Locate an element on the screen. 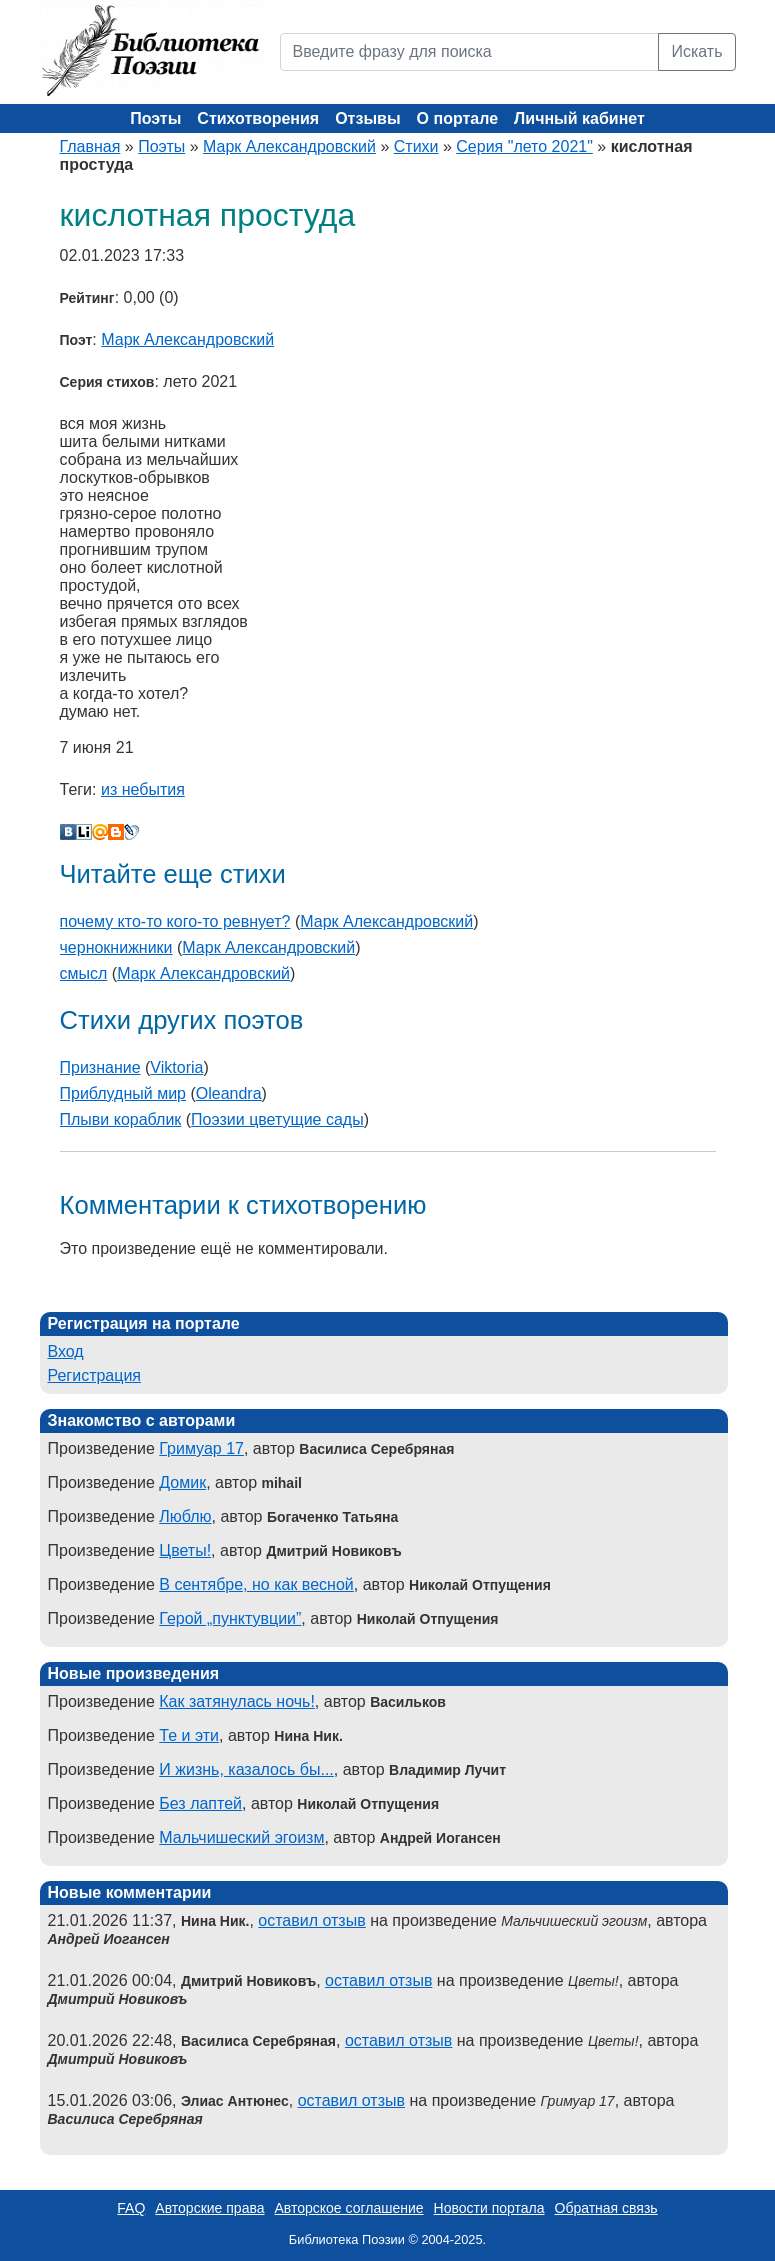  Поэзии цветущие сады is located at coordinates (277, 1119).